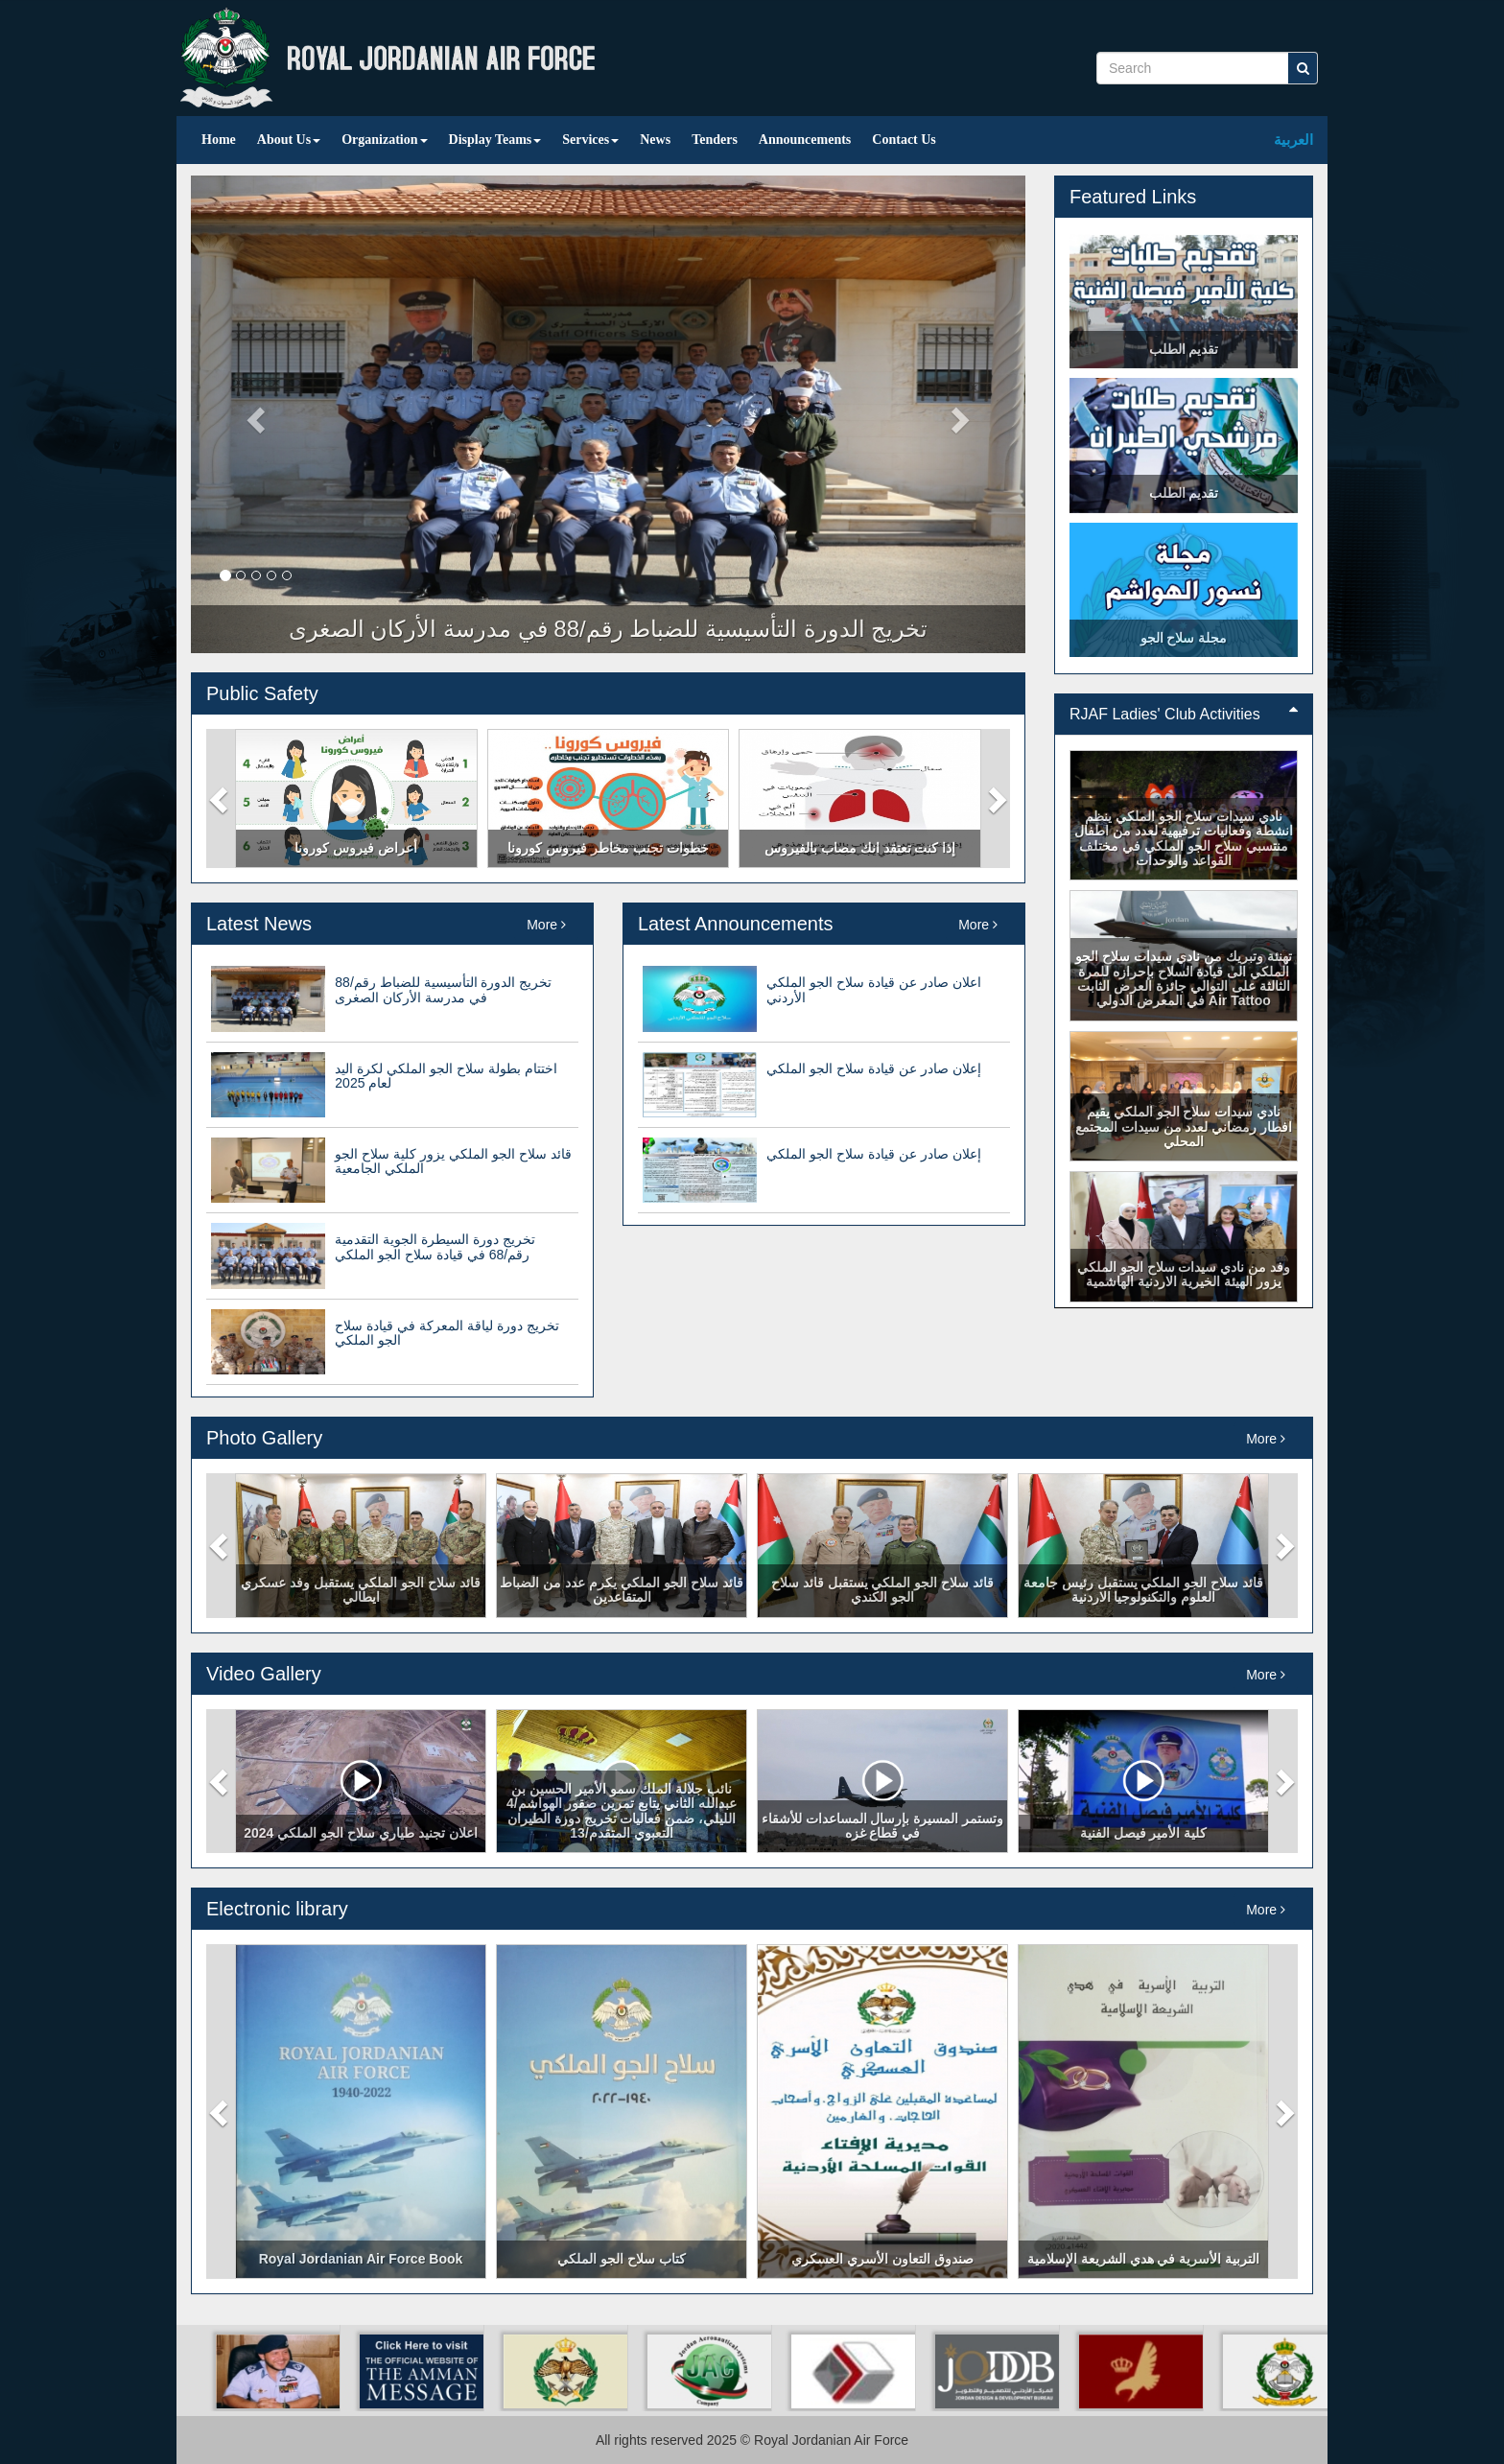  I want to click on العربية, so click(1293, 139).